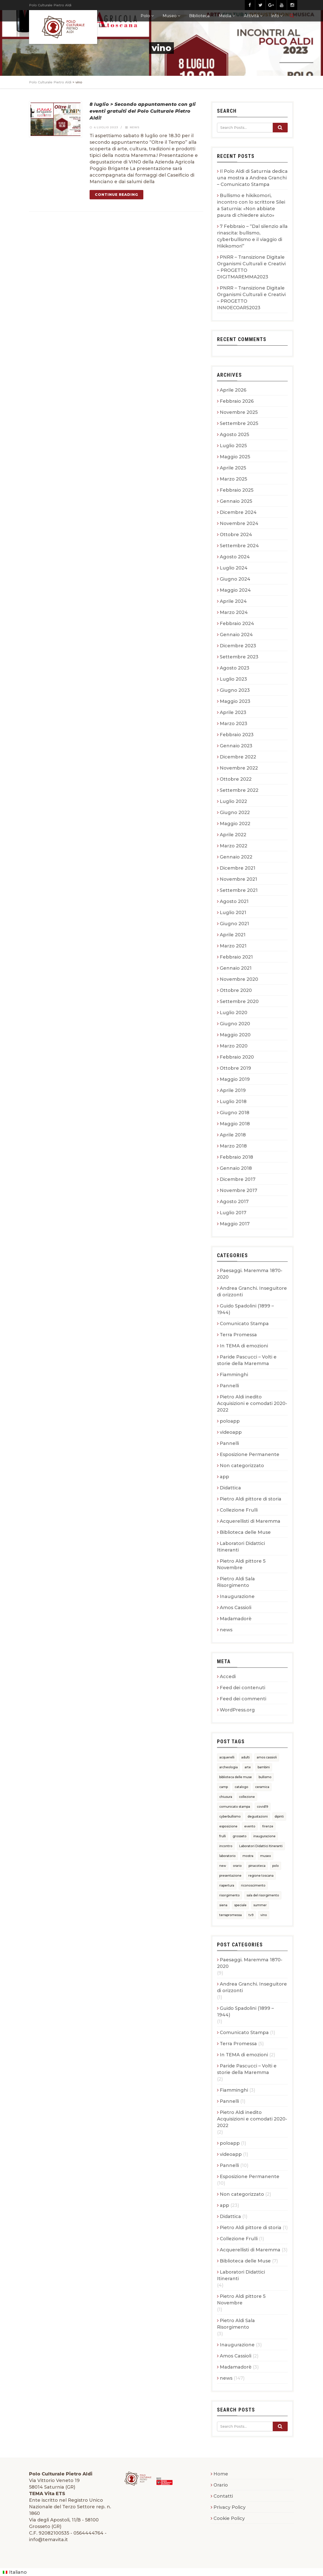 The width and height of the screenshot is (323, 2576). Describe the element at coordinates (236, 501) in the screenshot. I see `Gennaio 2025` at that location.